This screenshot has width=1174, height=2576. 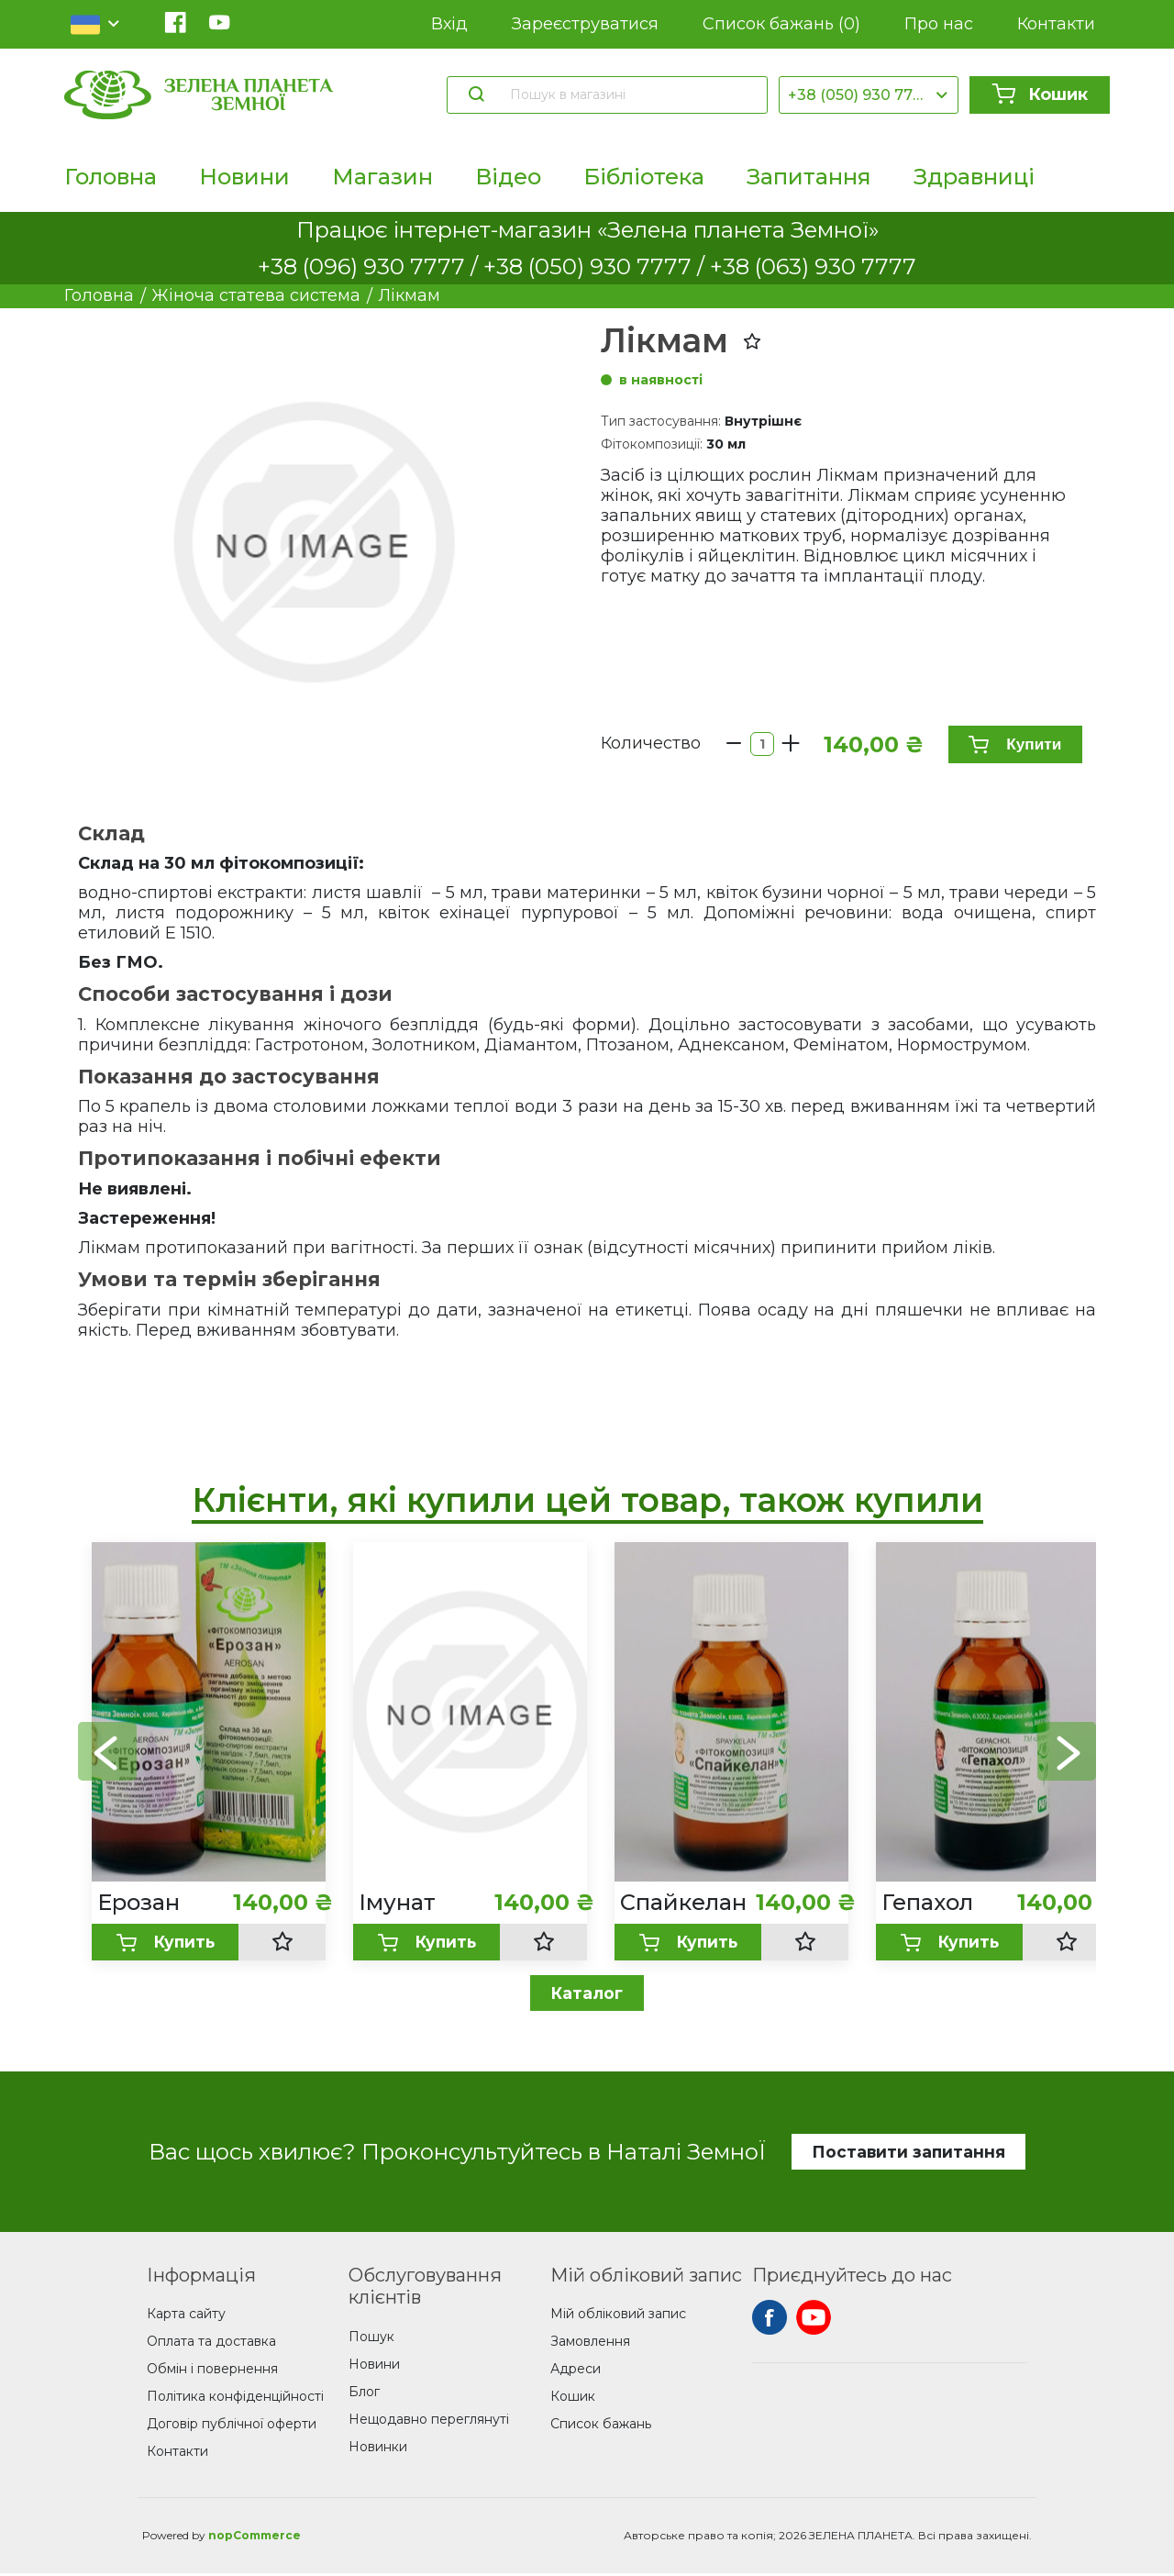 What do you see at coordinates (587, 1994) in the screenshot?
I see `Каталог` at bounding box center [587, 1994].